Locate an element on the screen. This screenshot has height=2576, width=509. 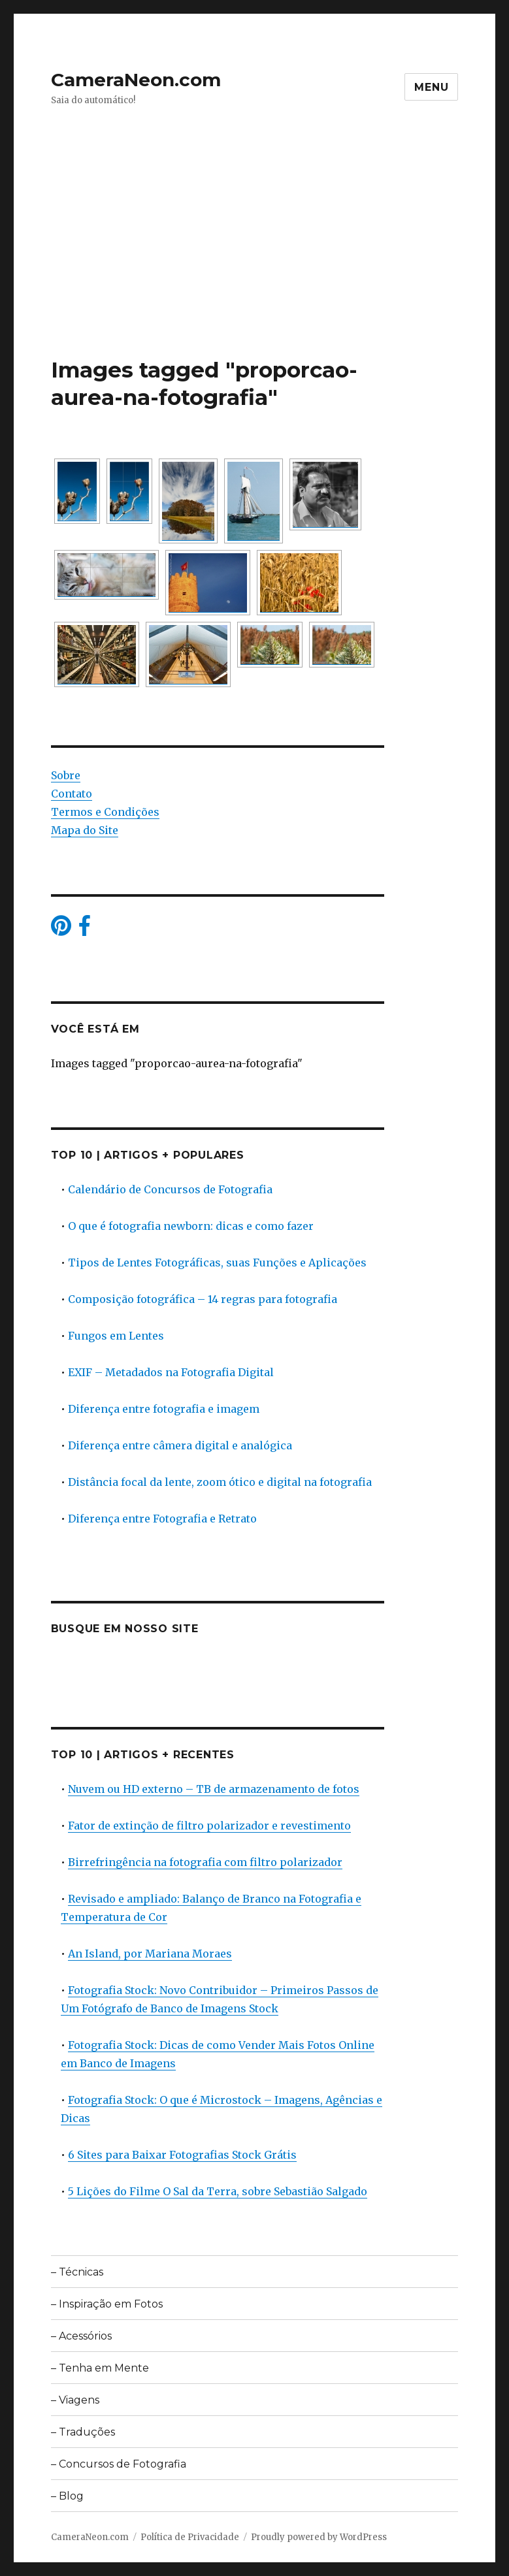
– Concursos de Fotografia is located at coordinates (118, 2464).